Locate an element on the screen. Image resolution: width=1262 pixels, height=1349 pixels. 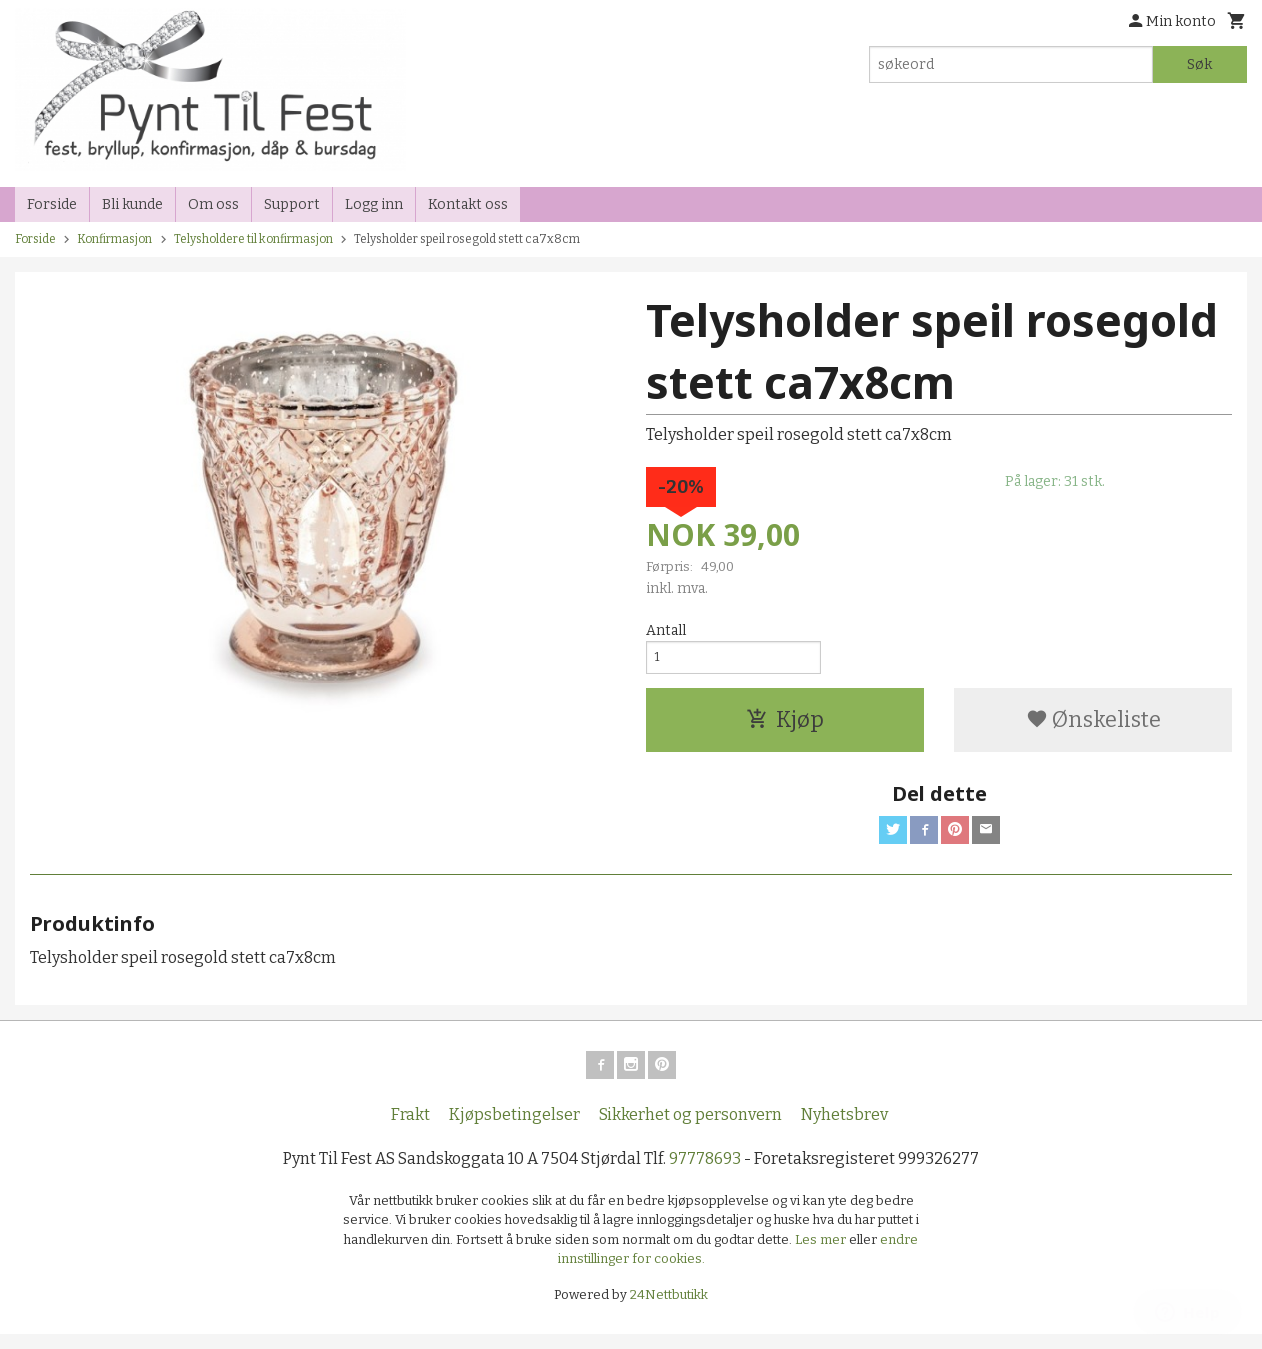
Sikkerhet og personvern is located at coordinates (690, 1128).